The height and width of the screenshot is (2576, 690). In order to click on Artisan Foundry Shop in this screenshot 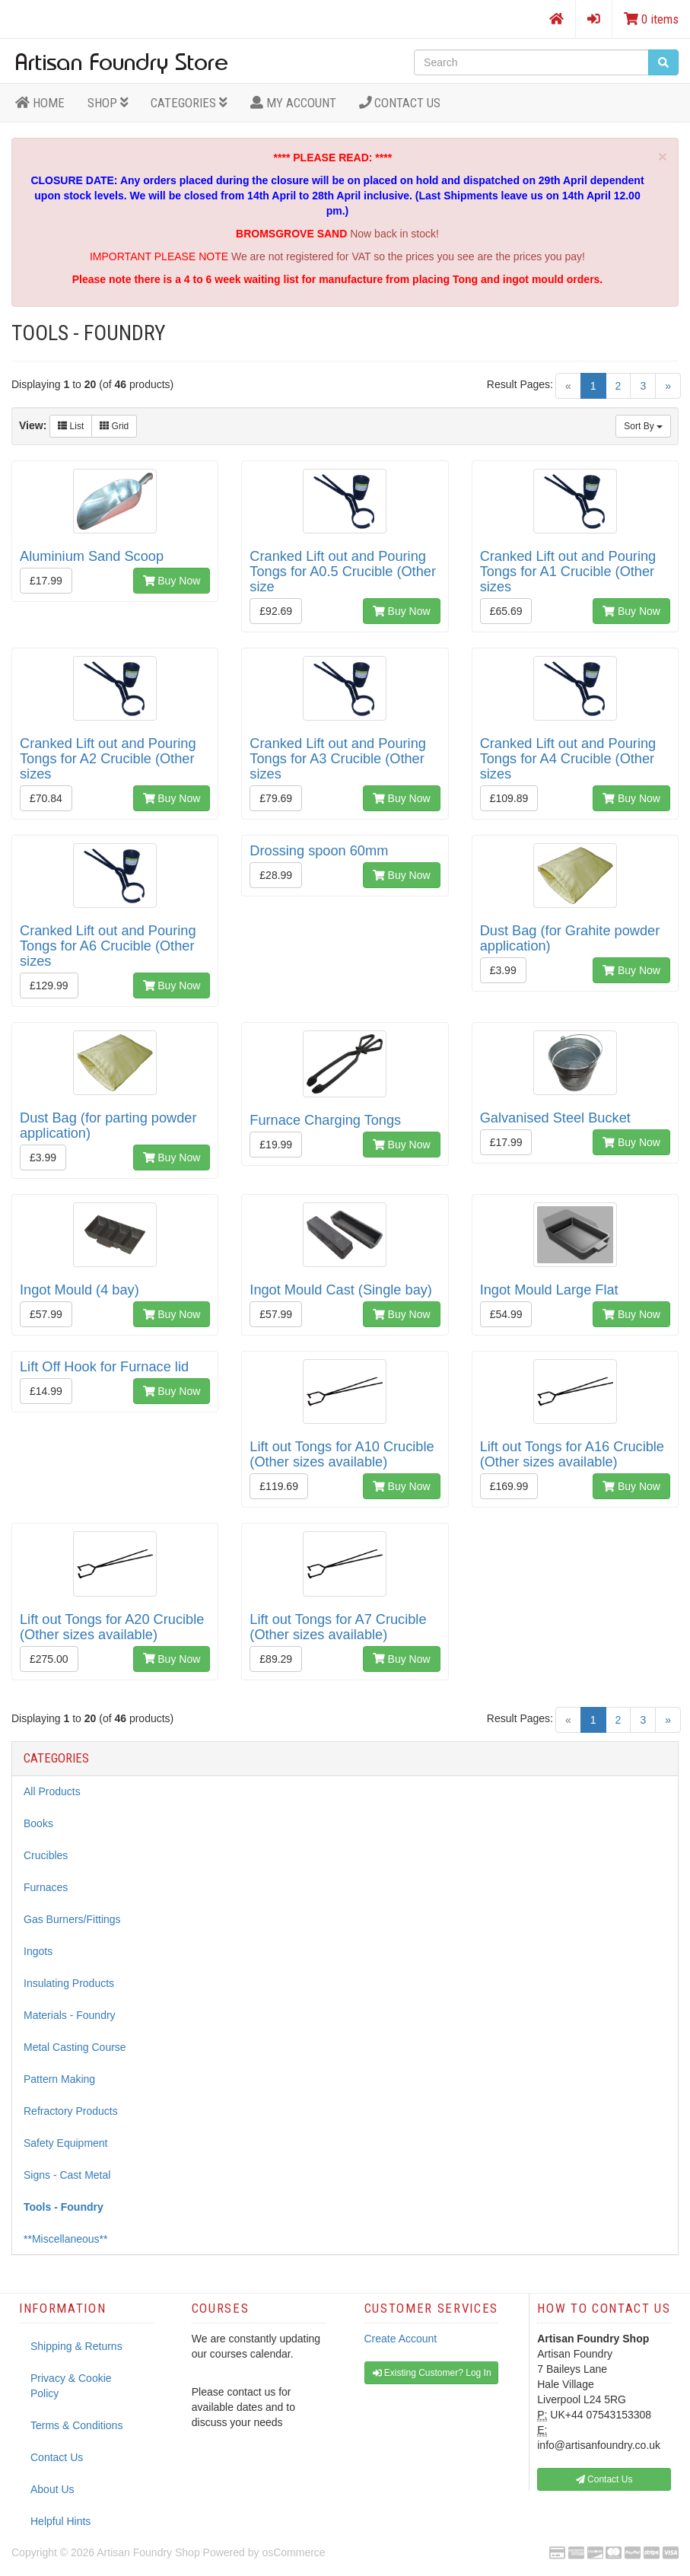, I will do `click(148, 2552)`.